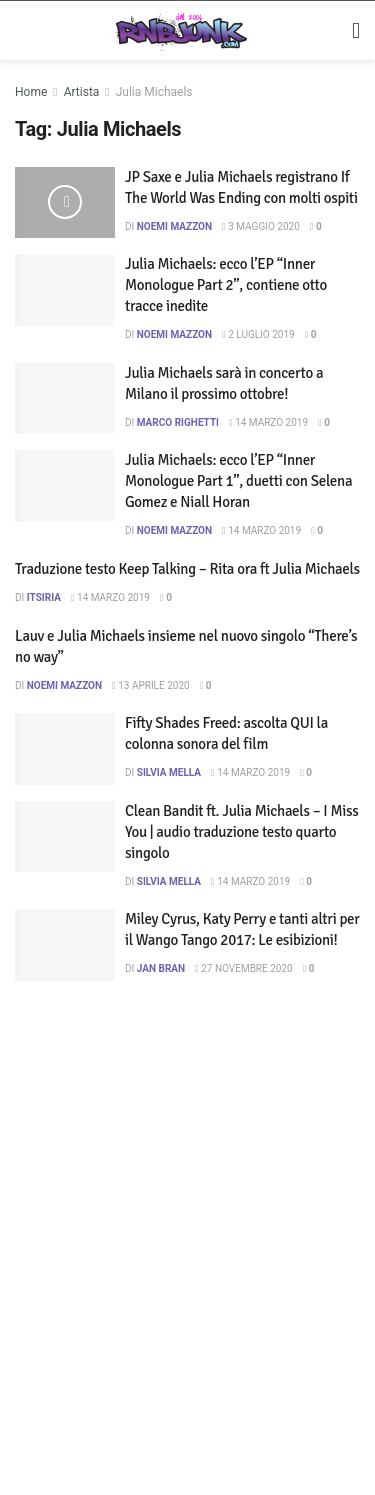  What do you see at coordinates (169, 772) in the screenshot?
I see `Silvia Mella` at bounding box center [169, 772].